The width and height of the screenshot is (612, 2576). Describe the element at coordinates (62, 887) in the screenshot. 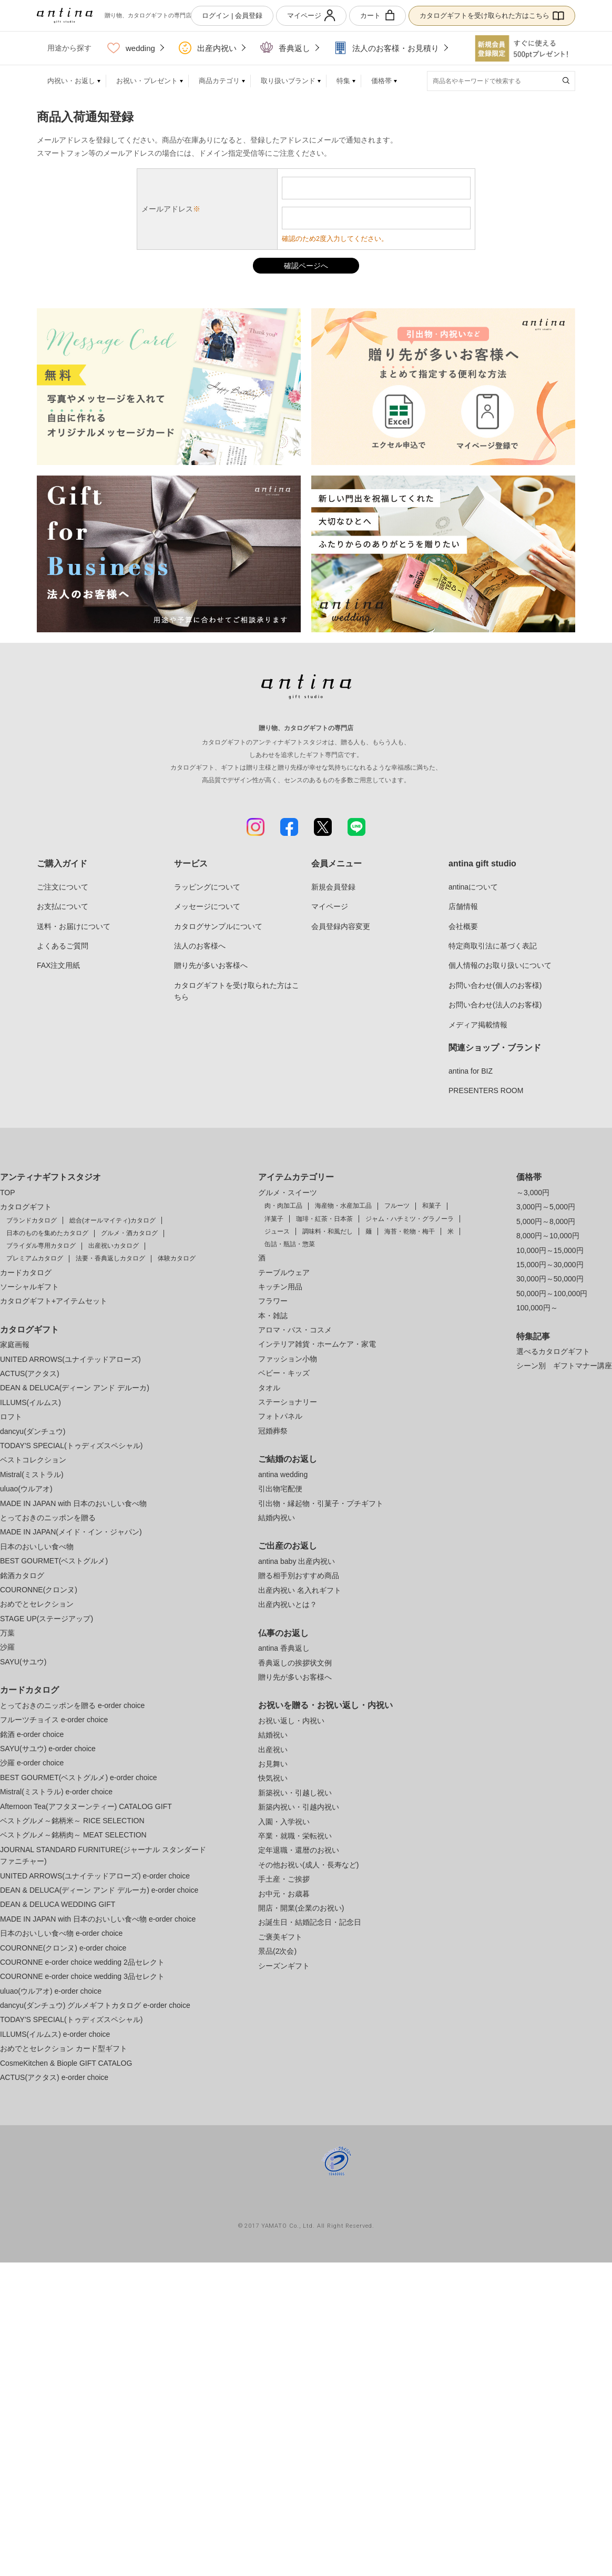

I see `ご注文について` at that location.